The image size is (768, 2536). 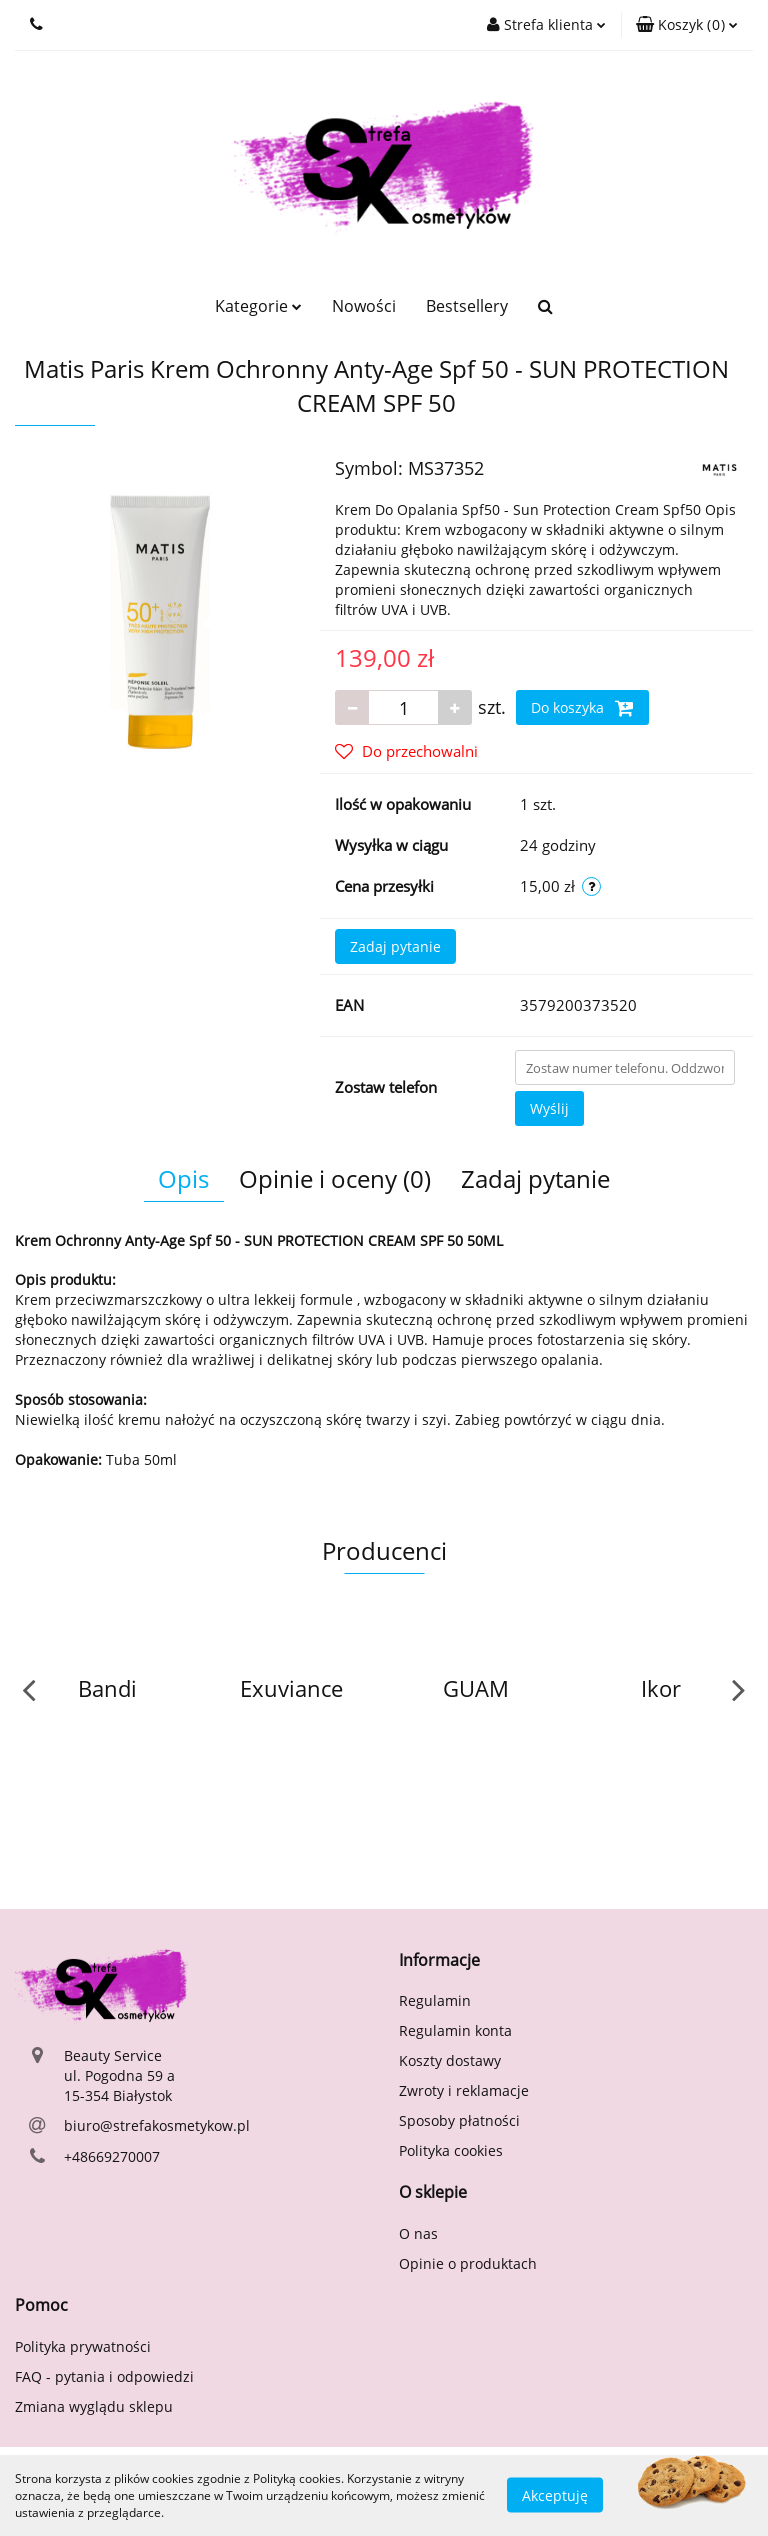 What do you see at coordinates (687, 25) in the screenshot?
I see `[button]` at bounding box center [687, 25].